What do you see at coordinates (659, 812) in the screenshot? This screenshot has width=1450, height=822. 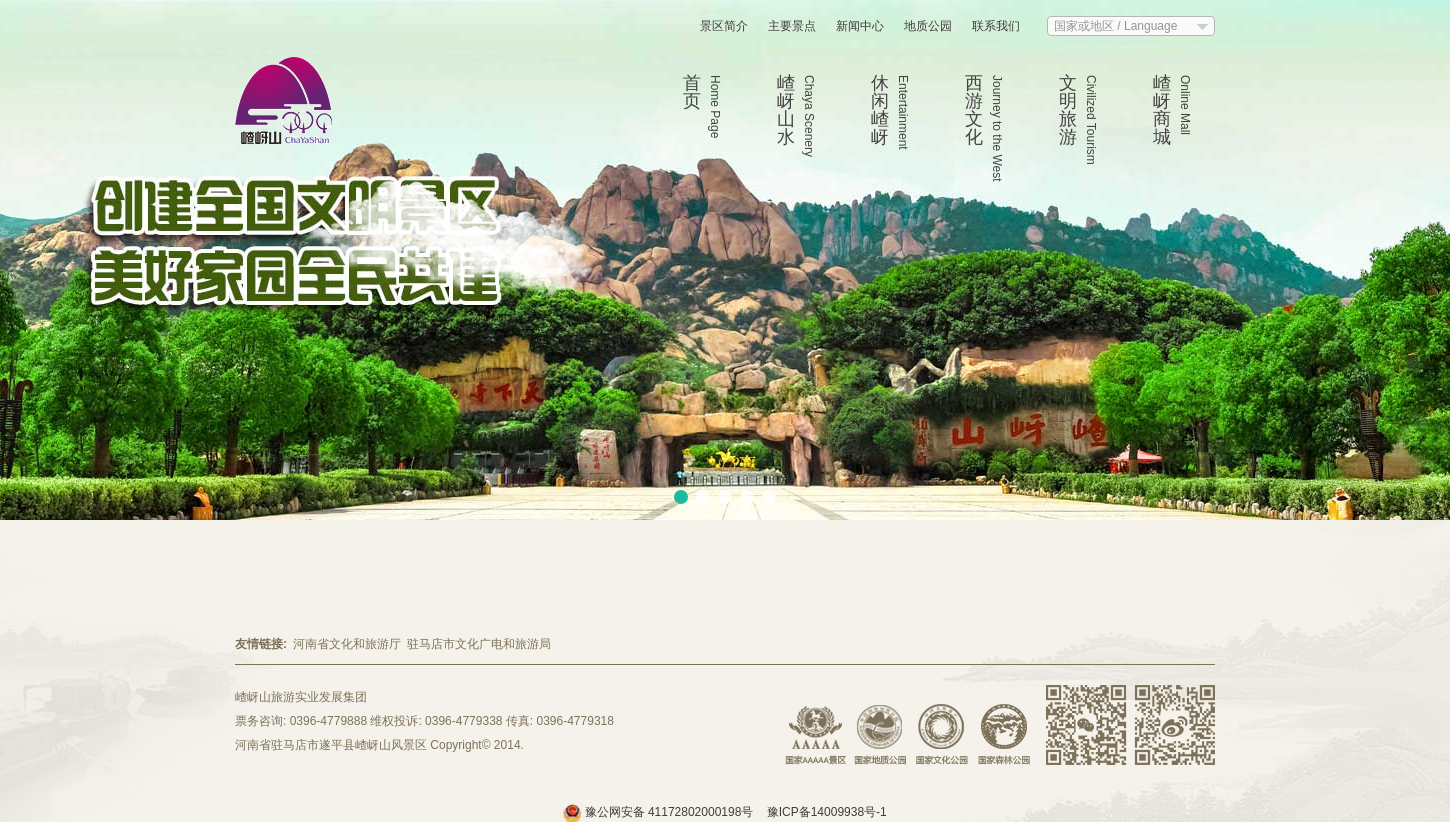 I see `豫公网安备 41172802000198号` at bounding box center [659, 812].